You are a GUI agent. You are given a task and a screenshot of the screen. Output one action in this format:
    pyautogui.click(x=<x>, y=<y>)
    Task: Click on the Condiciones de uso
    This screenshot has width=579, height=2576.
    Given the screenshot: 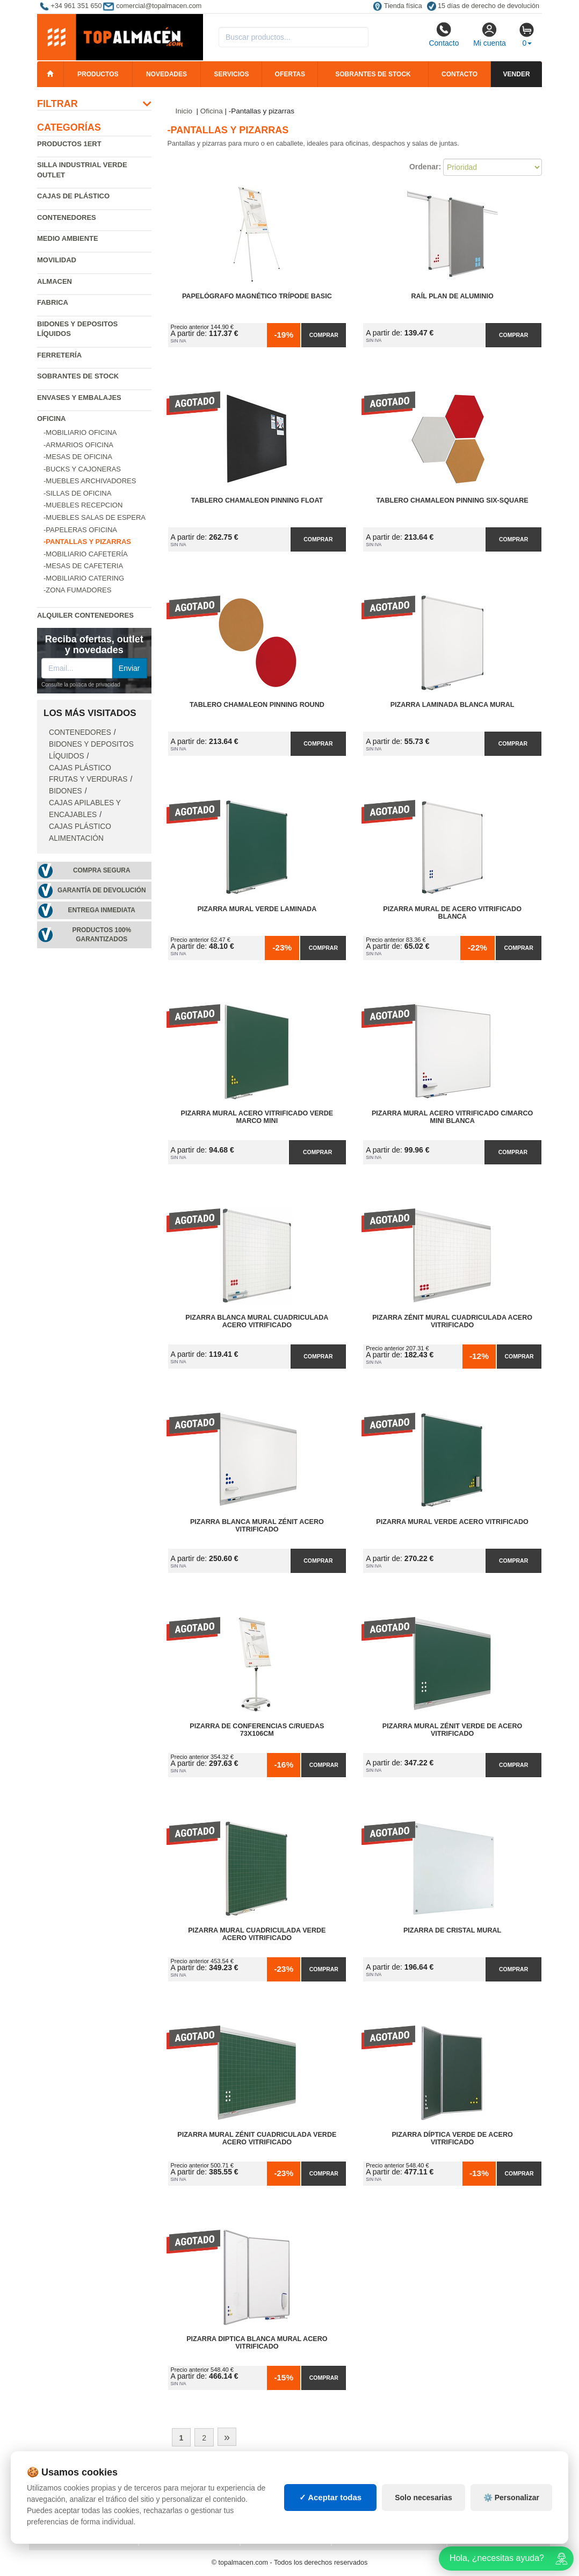 What is the action you would take?
    pyautogui.click(x=77, y=2490)
    